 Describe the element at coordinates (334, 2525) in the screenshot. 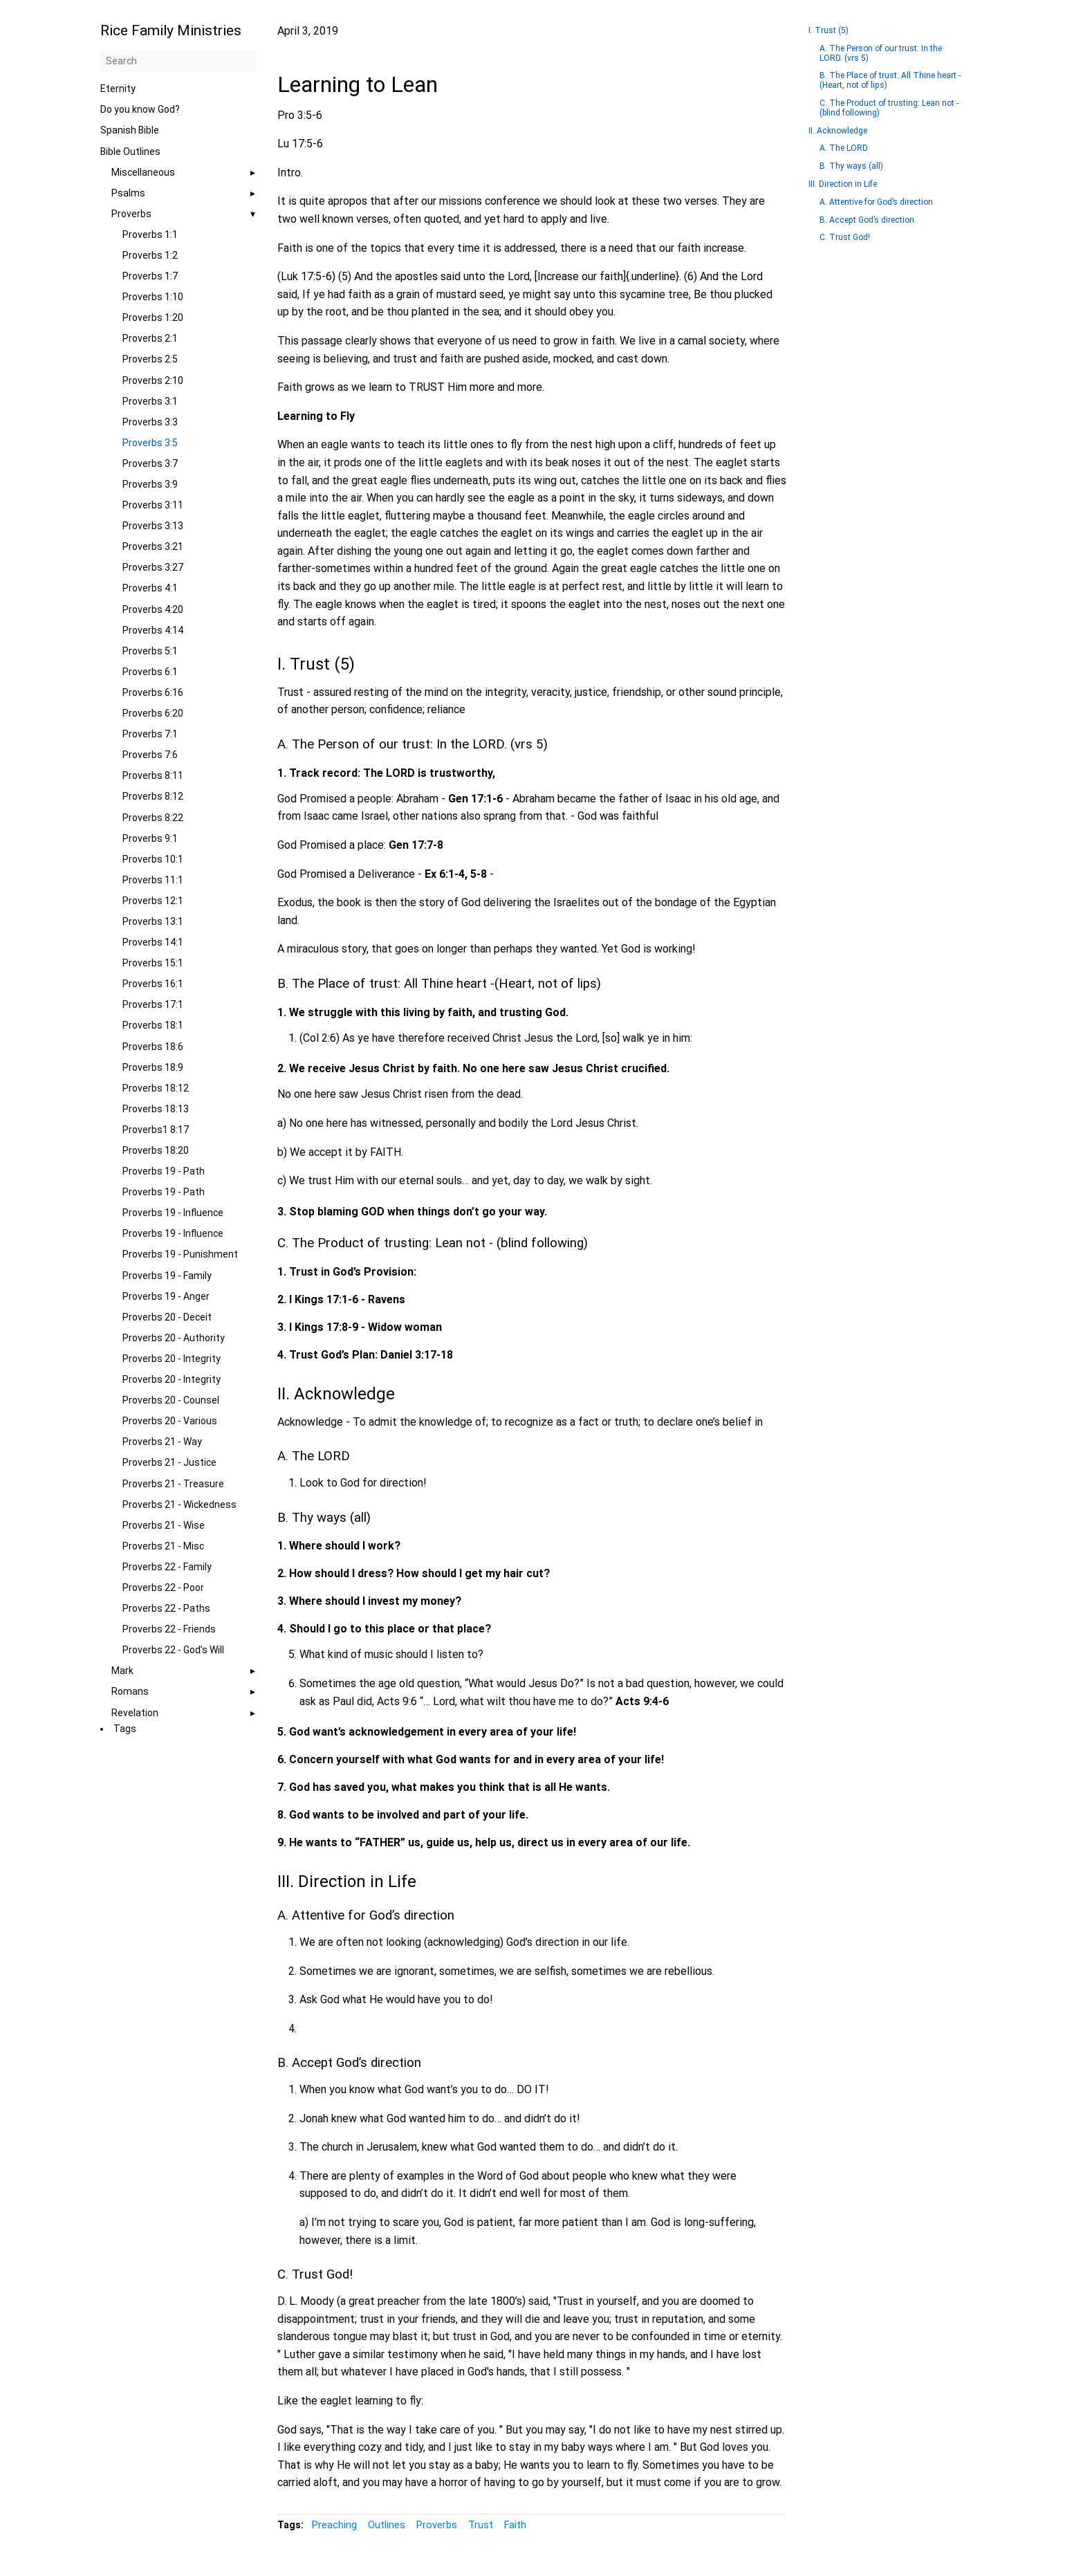

I see `Preaching` at that location.